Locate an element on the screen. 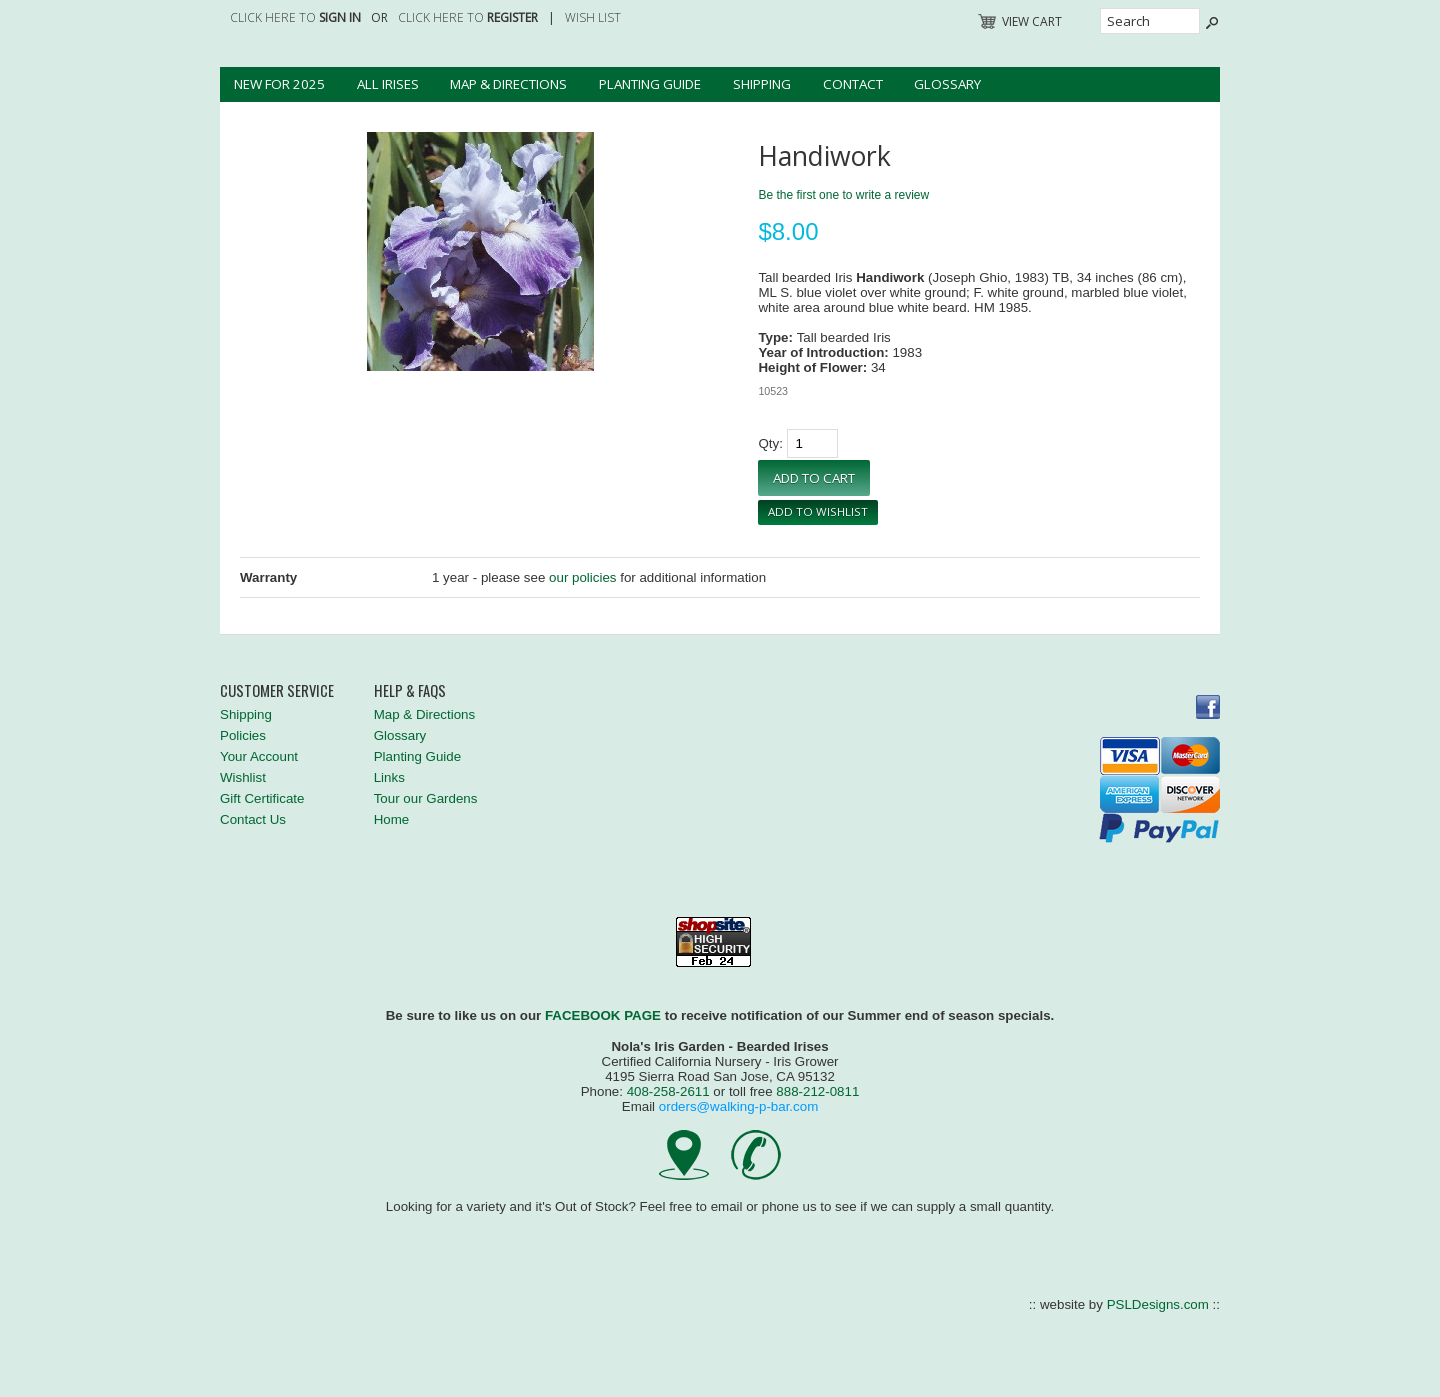 This screenshot has height=1397, width=1440. Contact is located at coordinates (853, 84).